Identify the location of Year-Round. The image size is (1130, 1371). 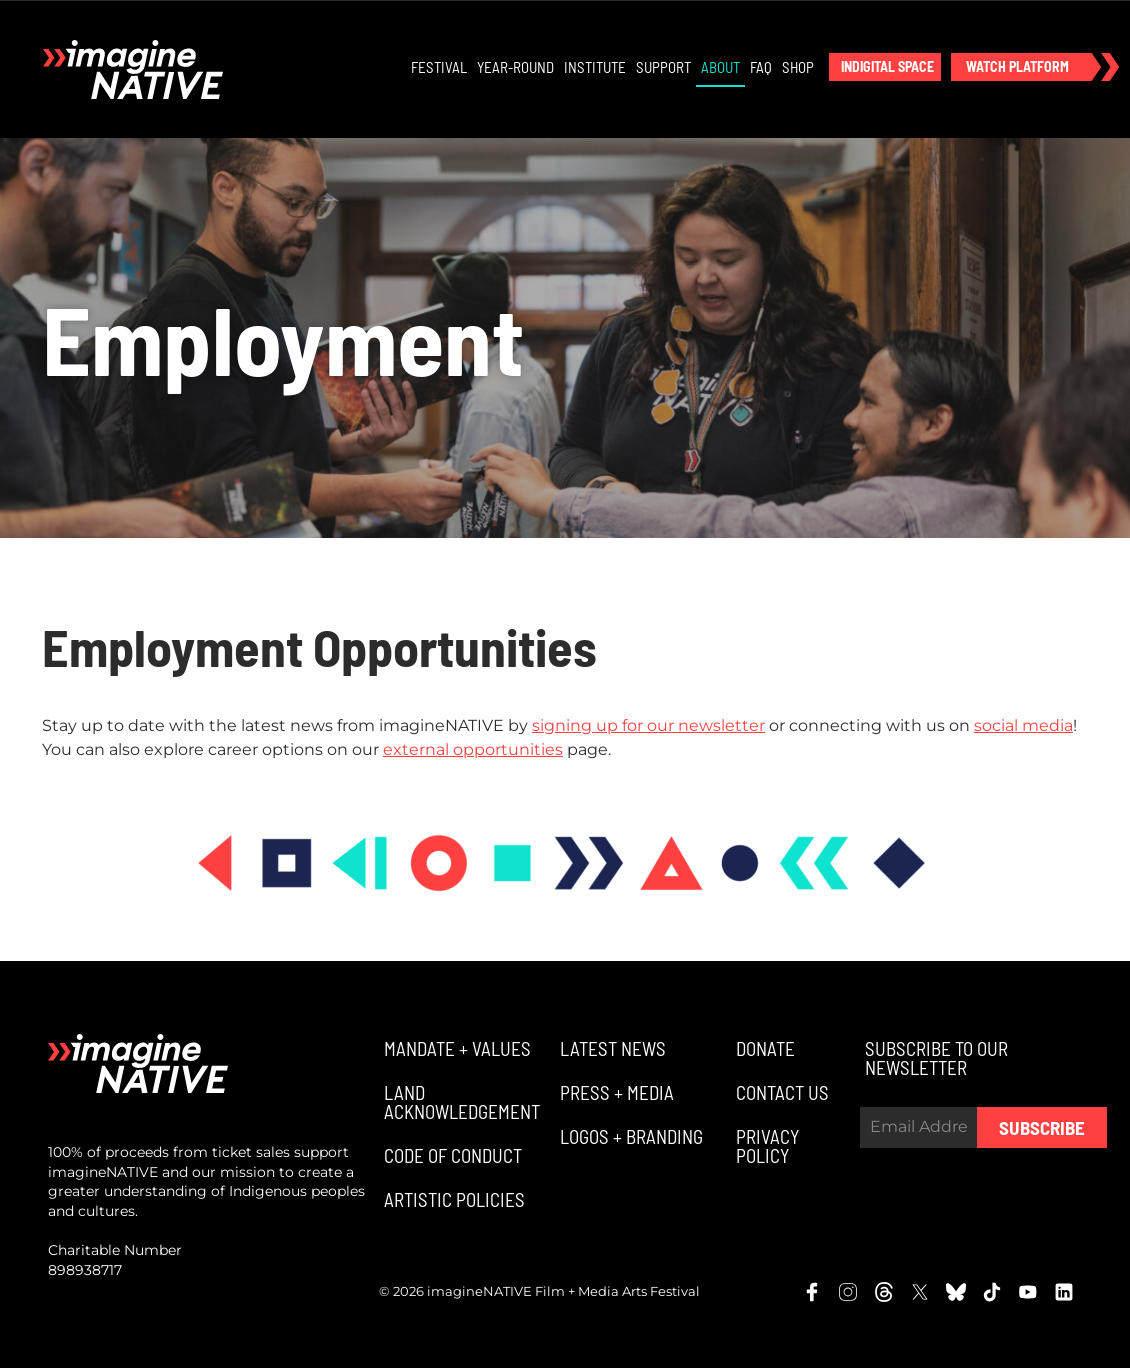
(516, 68).